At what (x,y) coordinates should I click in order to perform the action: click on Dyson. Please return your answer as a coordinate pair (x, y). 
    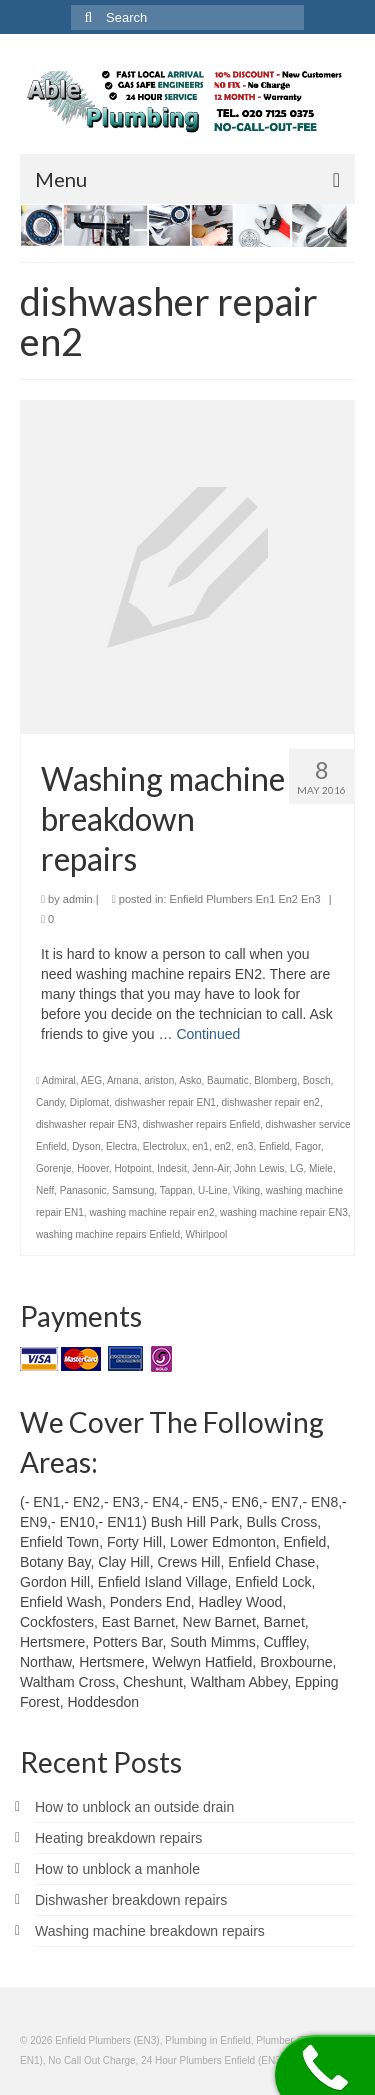
    Looking at the image, I should click on (86, 1146).